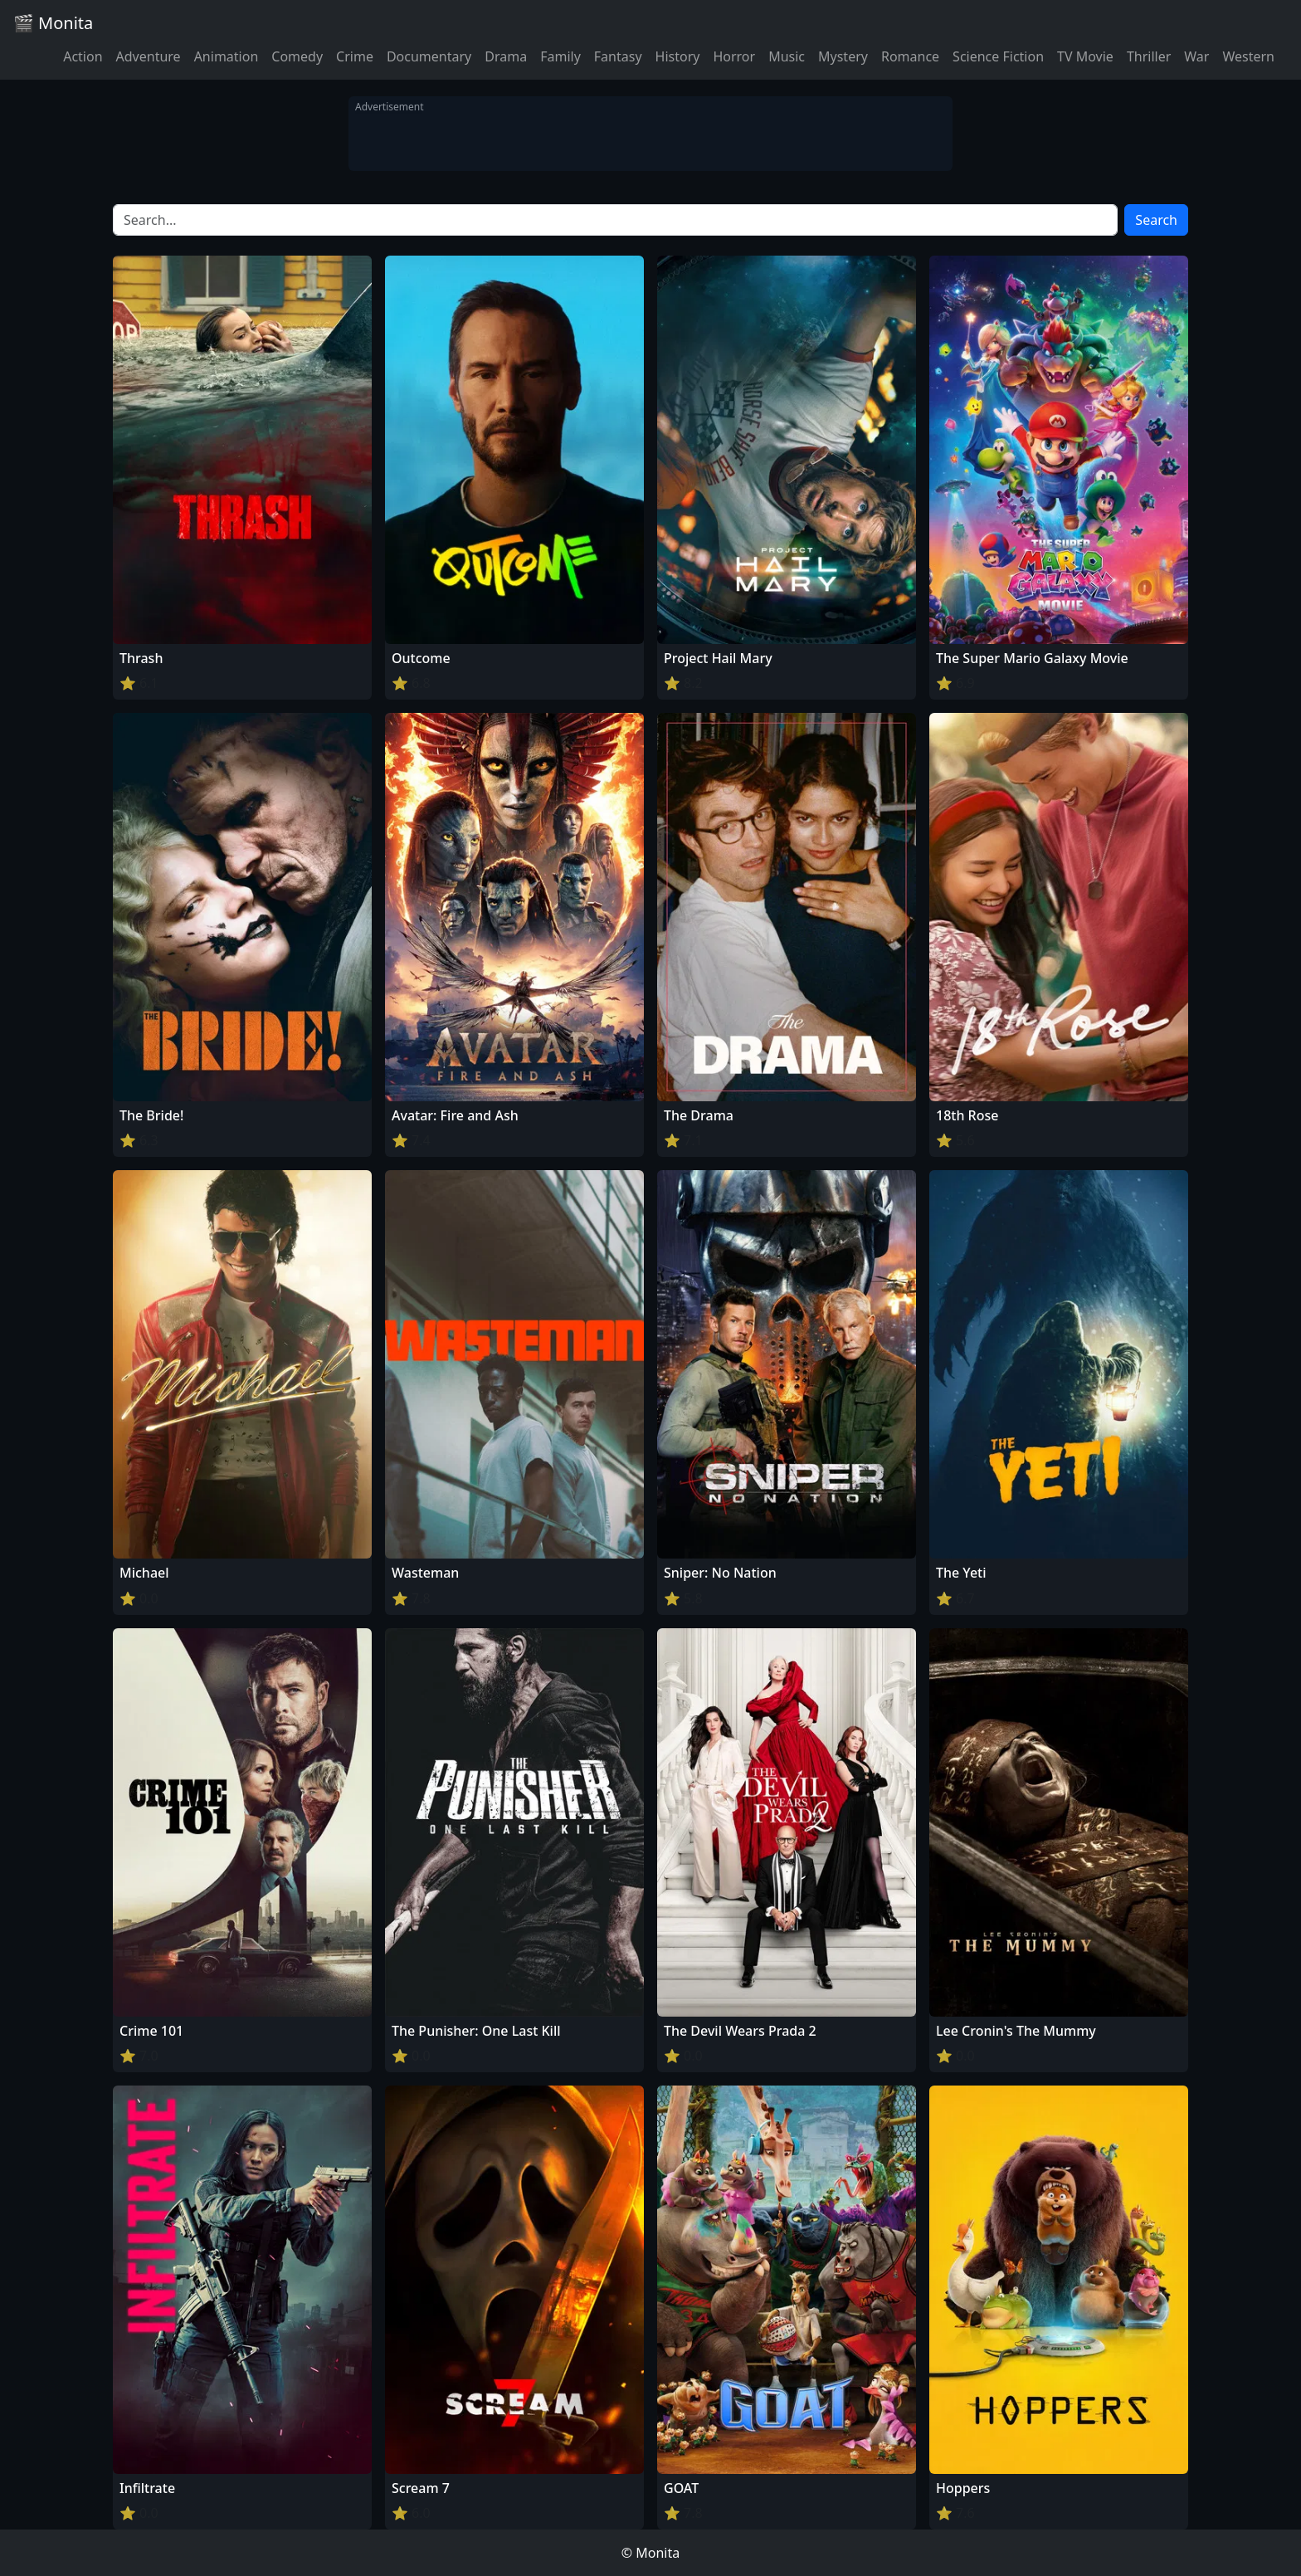 The height and width of the screenshot is (2576, 1301). I want to click on 🎬 Monita, so click(53, 23).